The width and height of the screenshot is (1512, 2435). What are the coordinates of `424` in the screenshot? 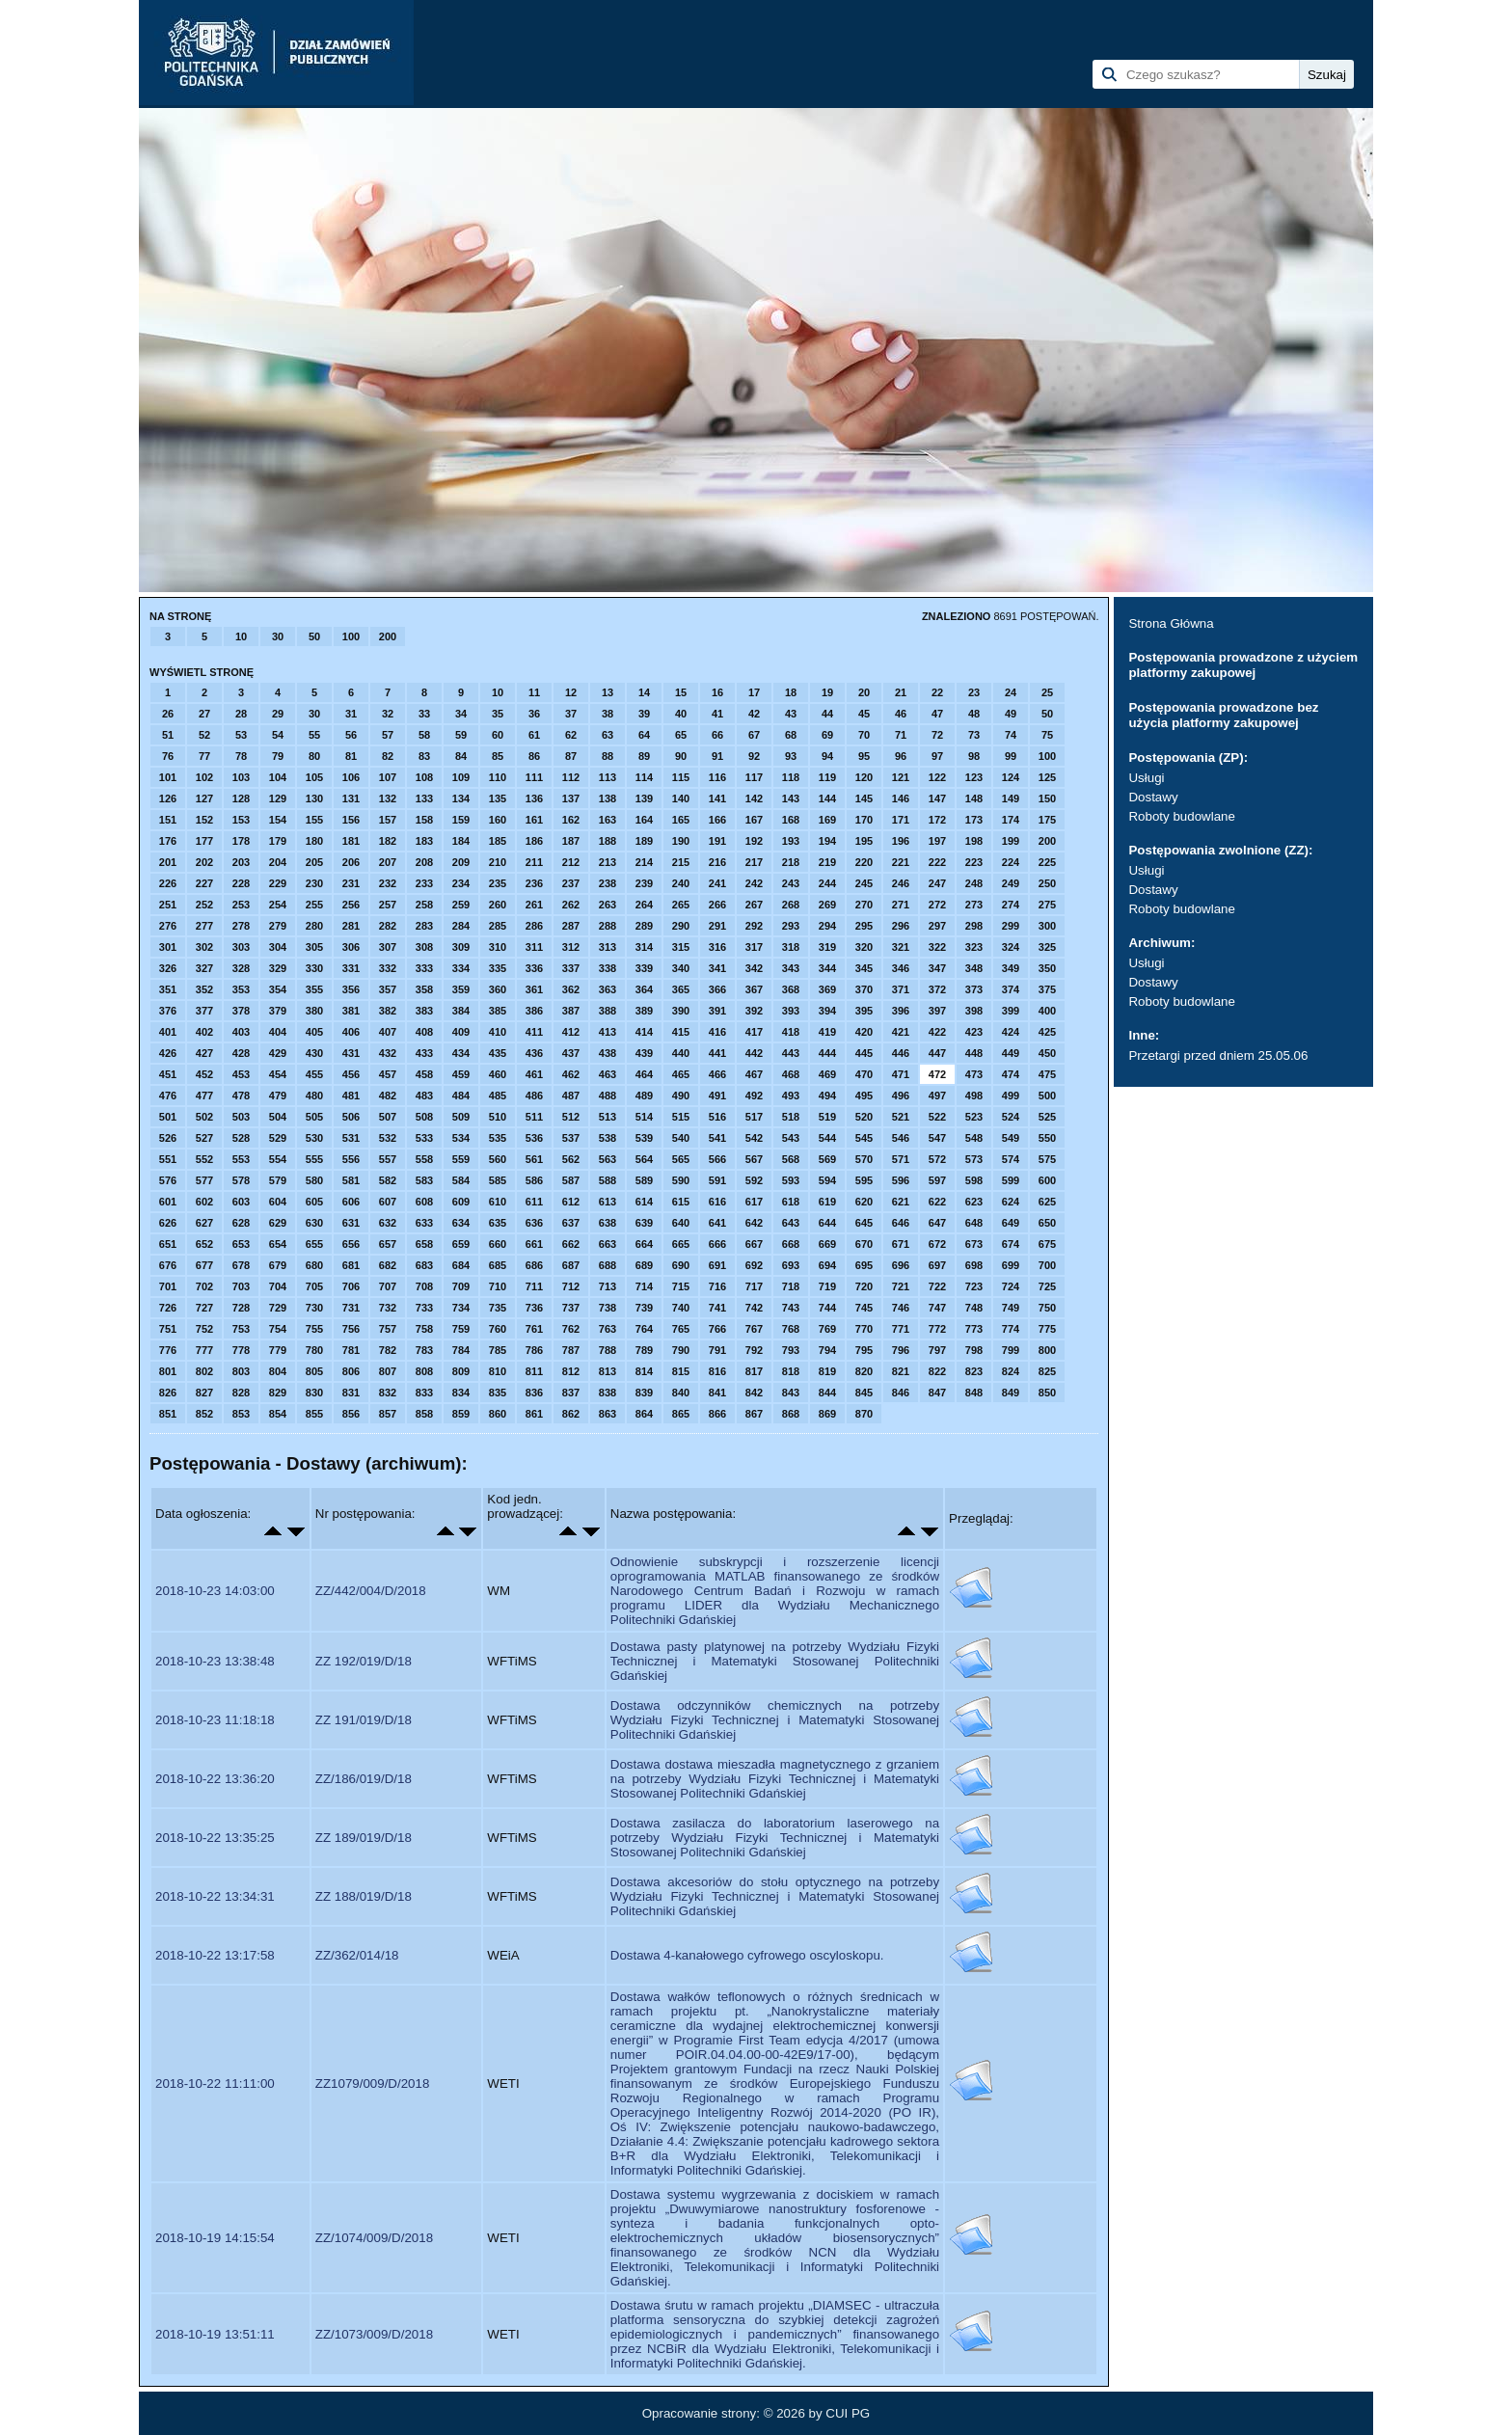 It's located at (1010, 1032).